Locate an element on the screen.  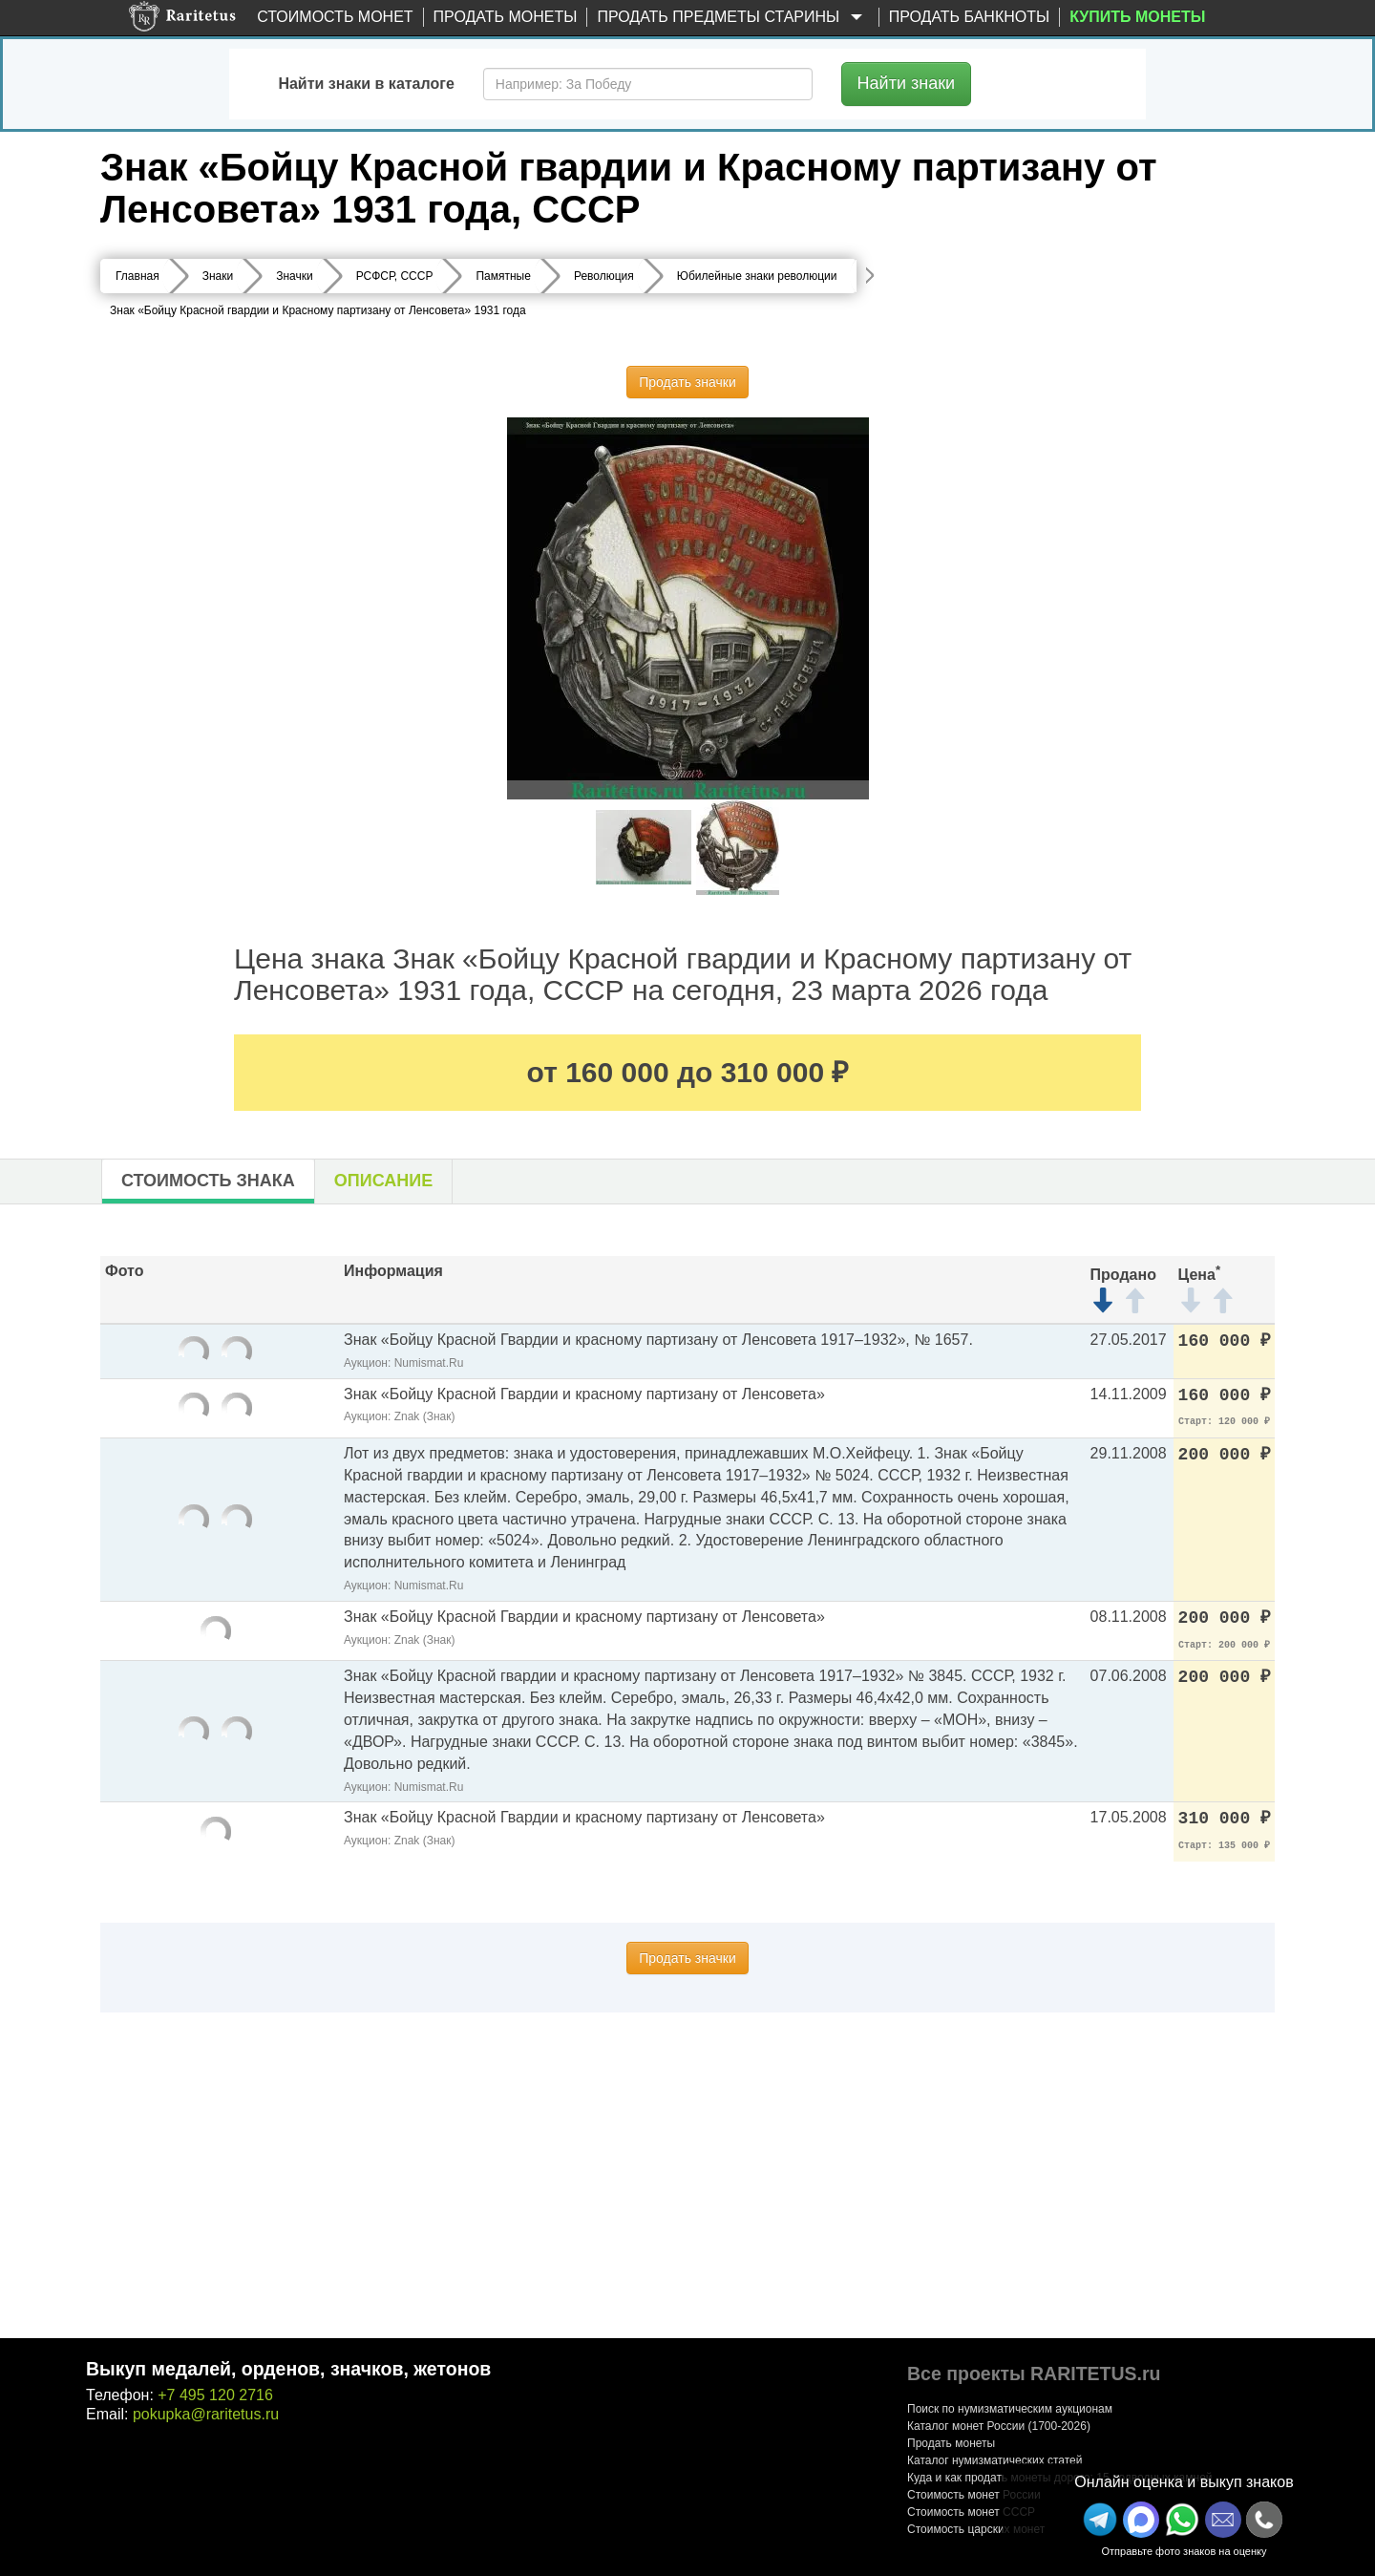
Продать предметы старины is located at coordinates (732, 18).